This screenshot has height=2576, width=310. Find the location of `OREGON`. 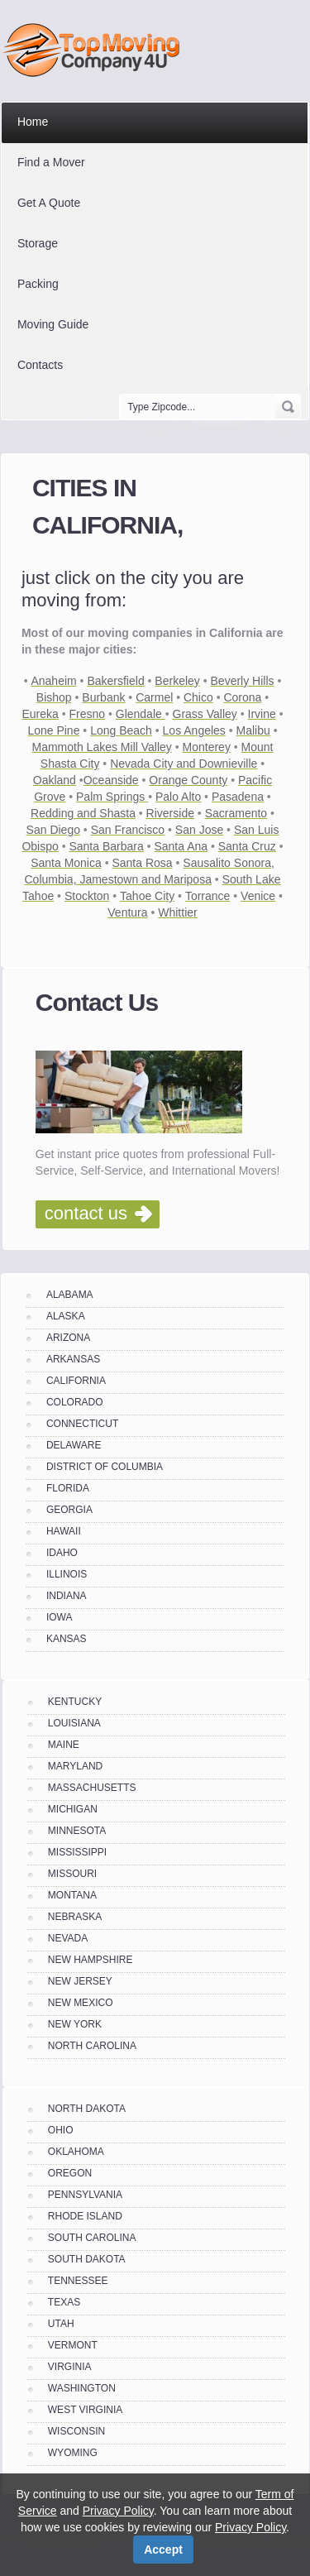

OREGON is located at coordinates (70, 2173).